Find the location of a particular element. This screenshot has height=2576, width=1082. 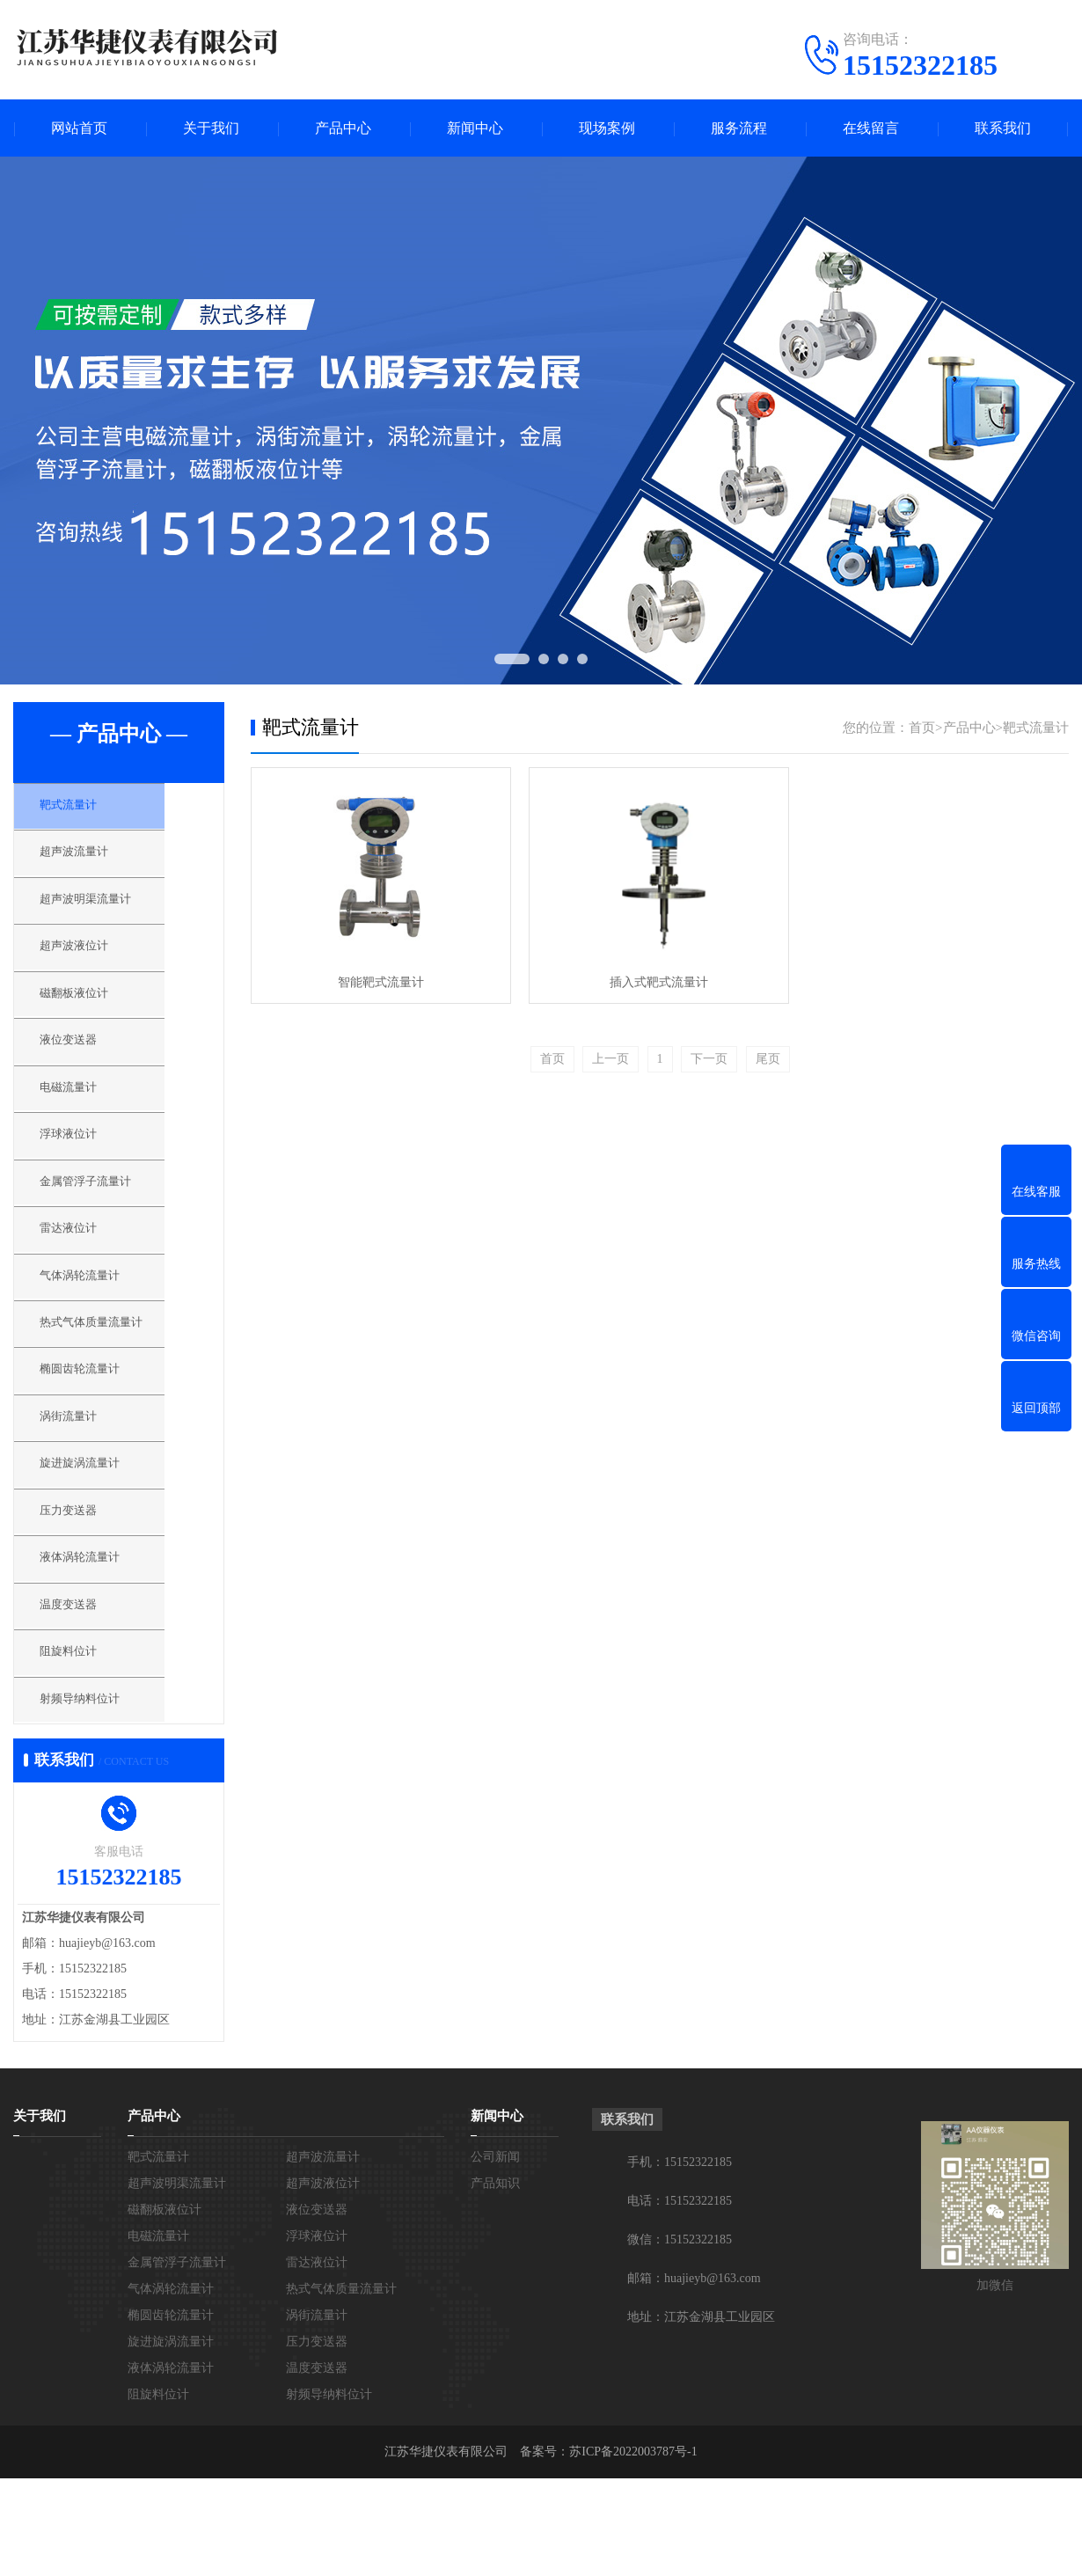

联系我们 is located at coordinates (1003, 128).